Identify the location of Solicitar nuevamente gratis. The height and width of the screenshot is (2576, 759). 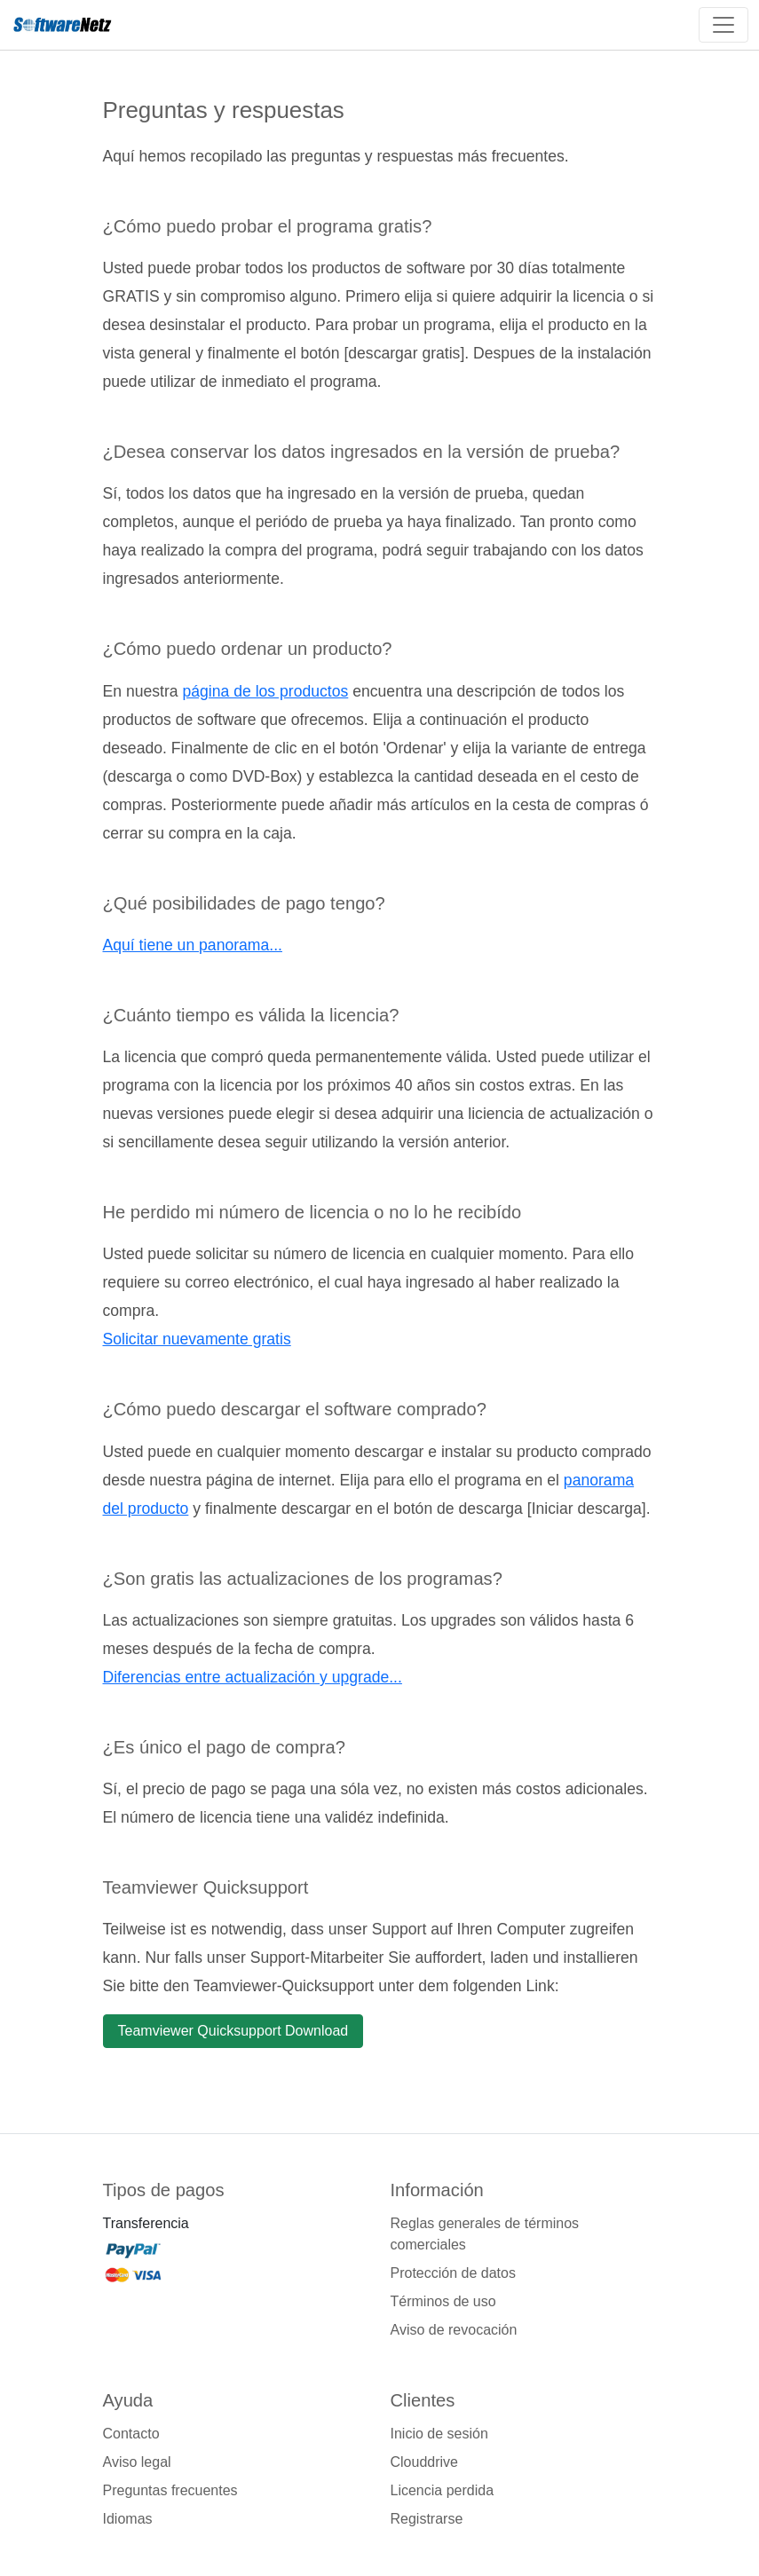
(197, 1339).